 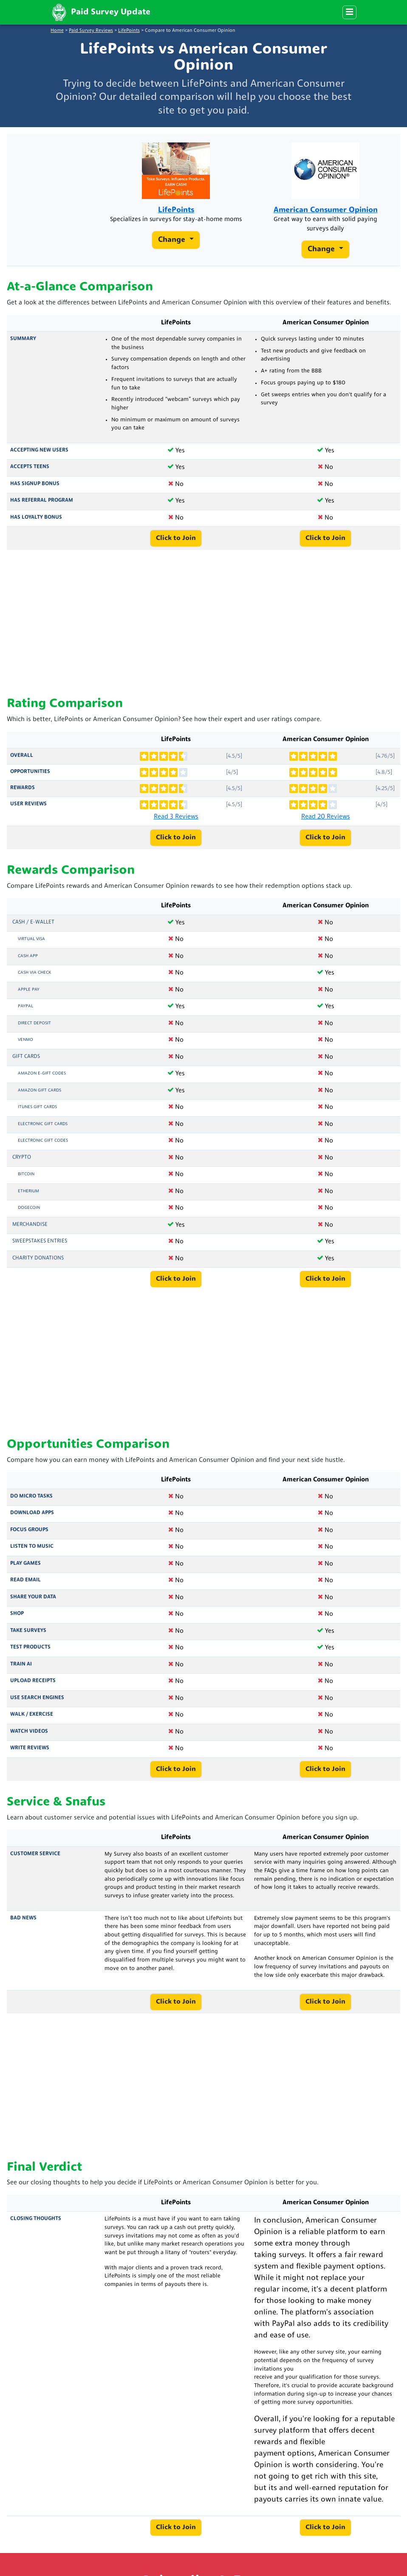 I want to click on Dogecoin, so click(x=29, y=1213).